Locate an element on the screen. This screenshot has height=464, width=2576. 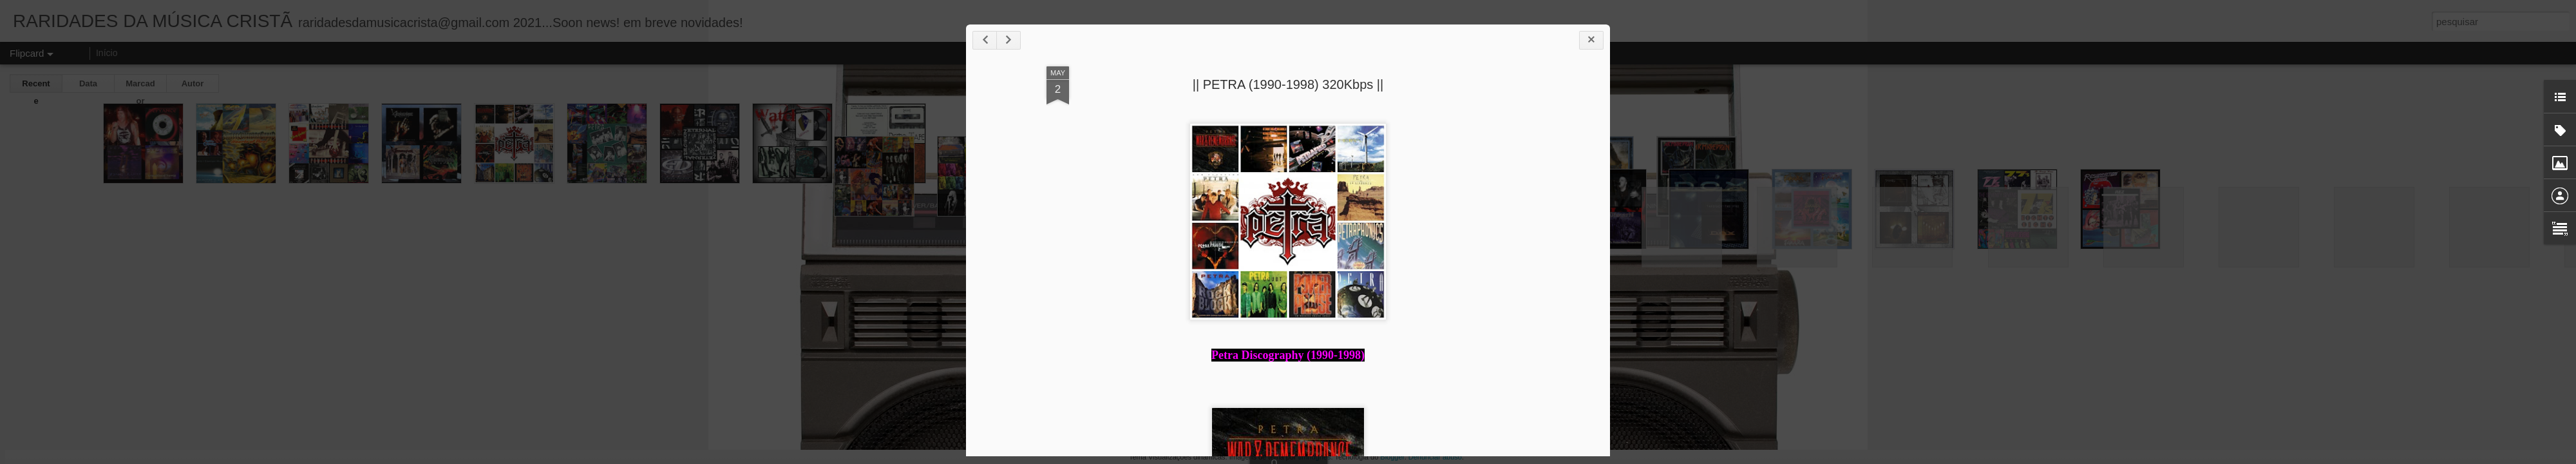
|| PETRA (1990-1998) 320Kbps || is located at coordinates (1288, 84).